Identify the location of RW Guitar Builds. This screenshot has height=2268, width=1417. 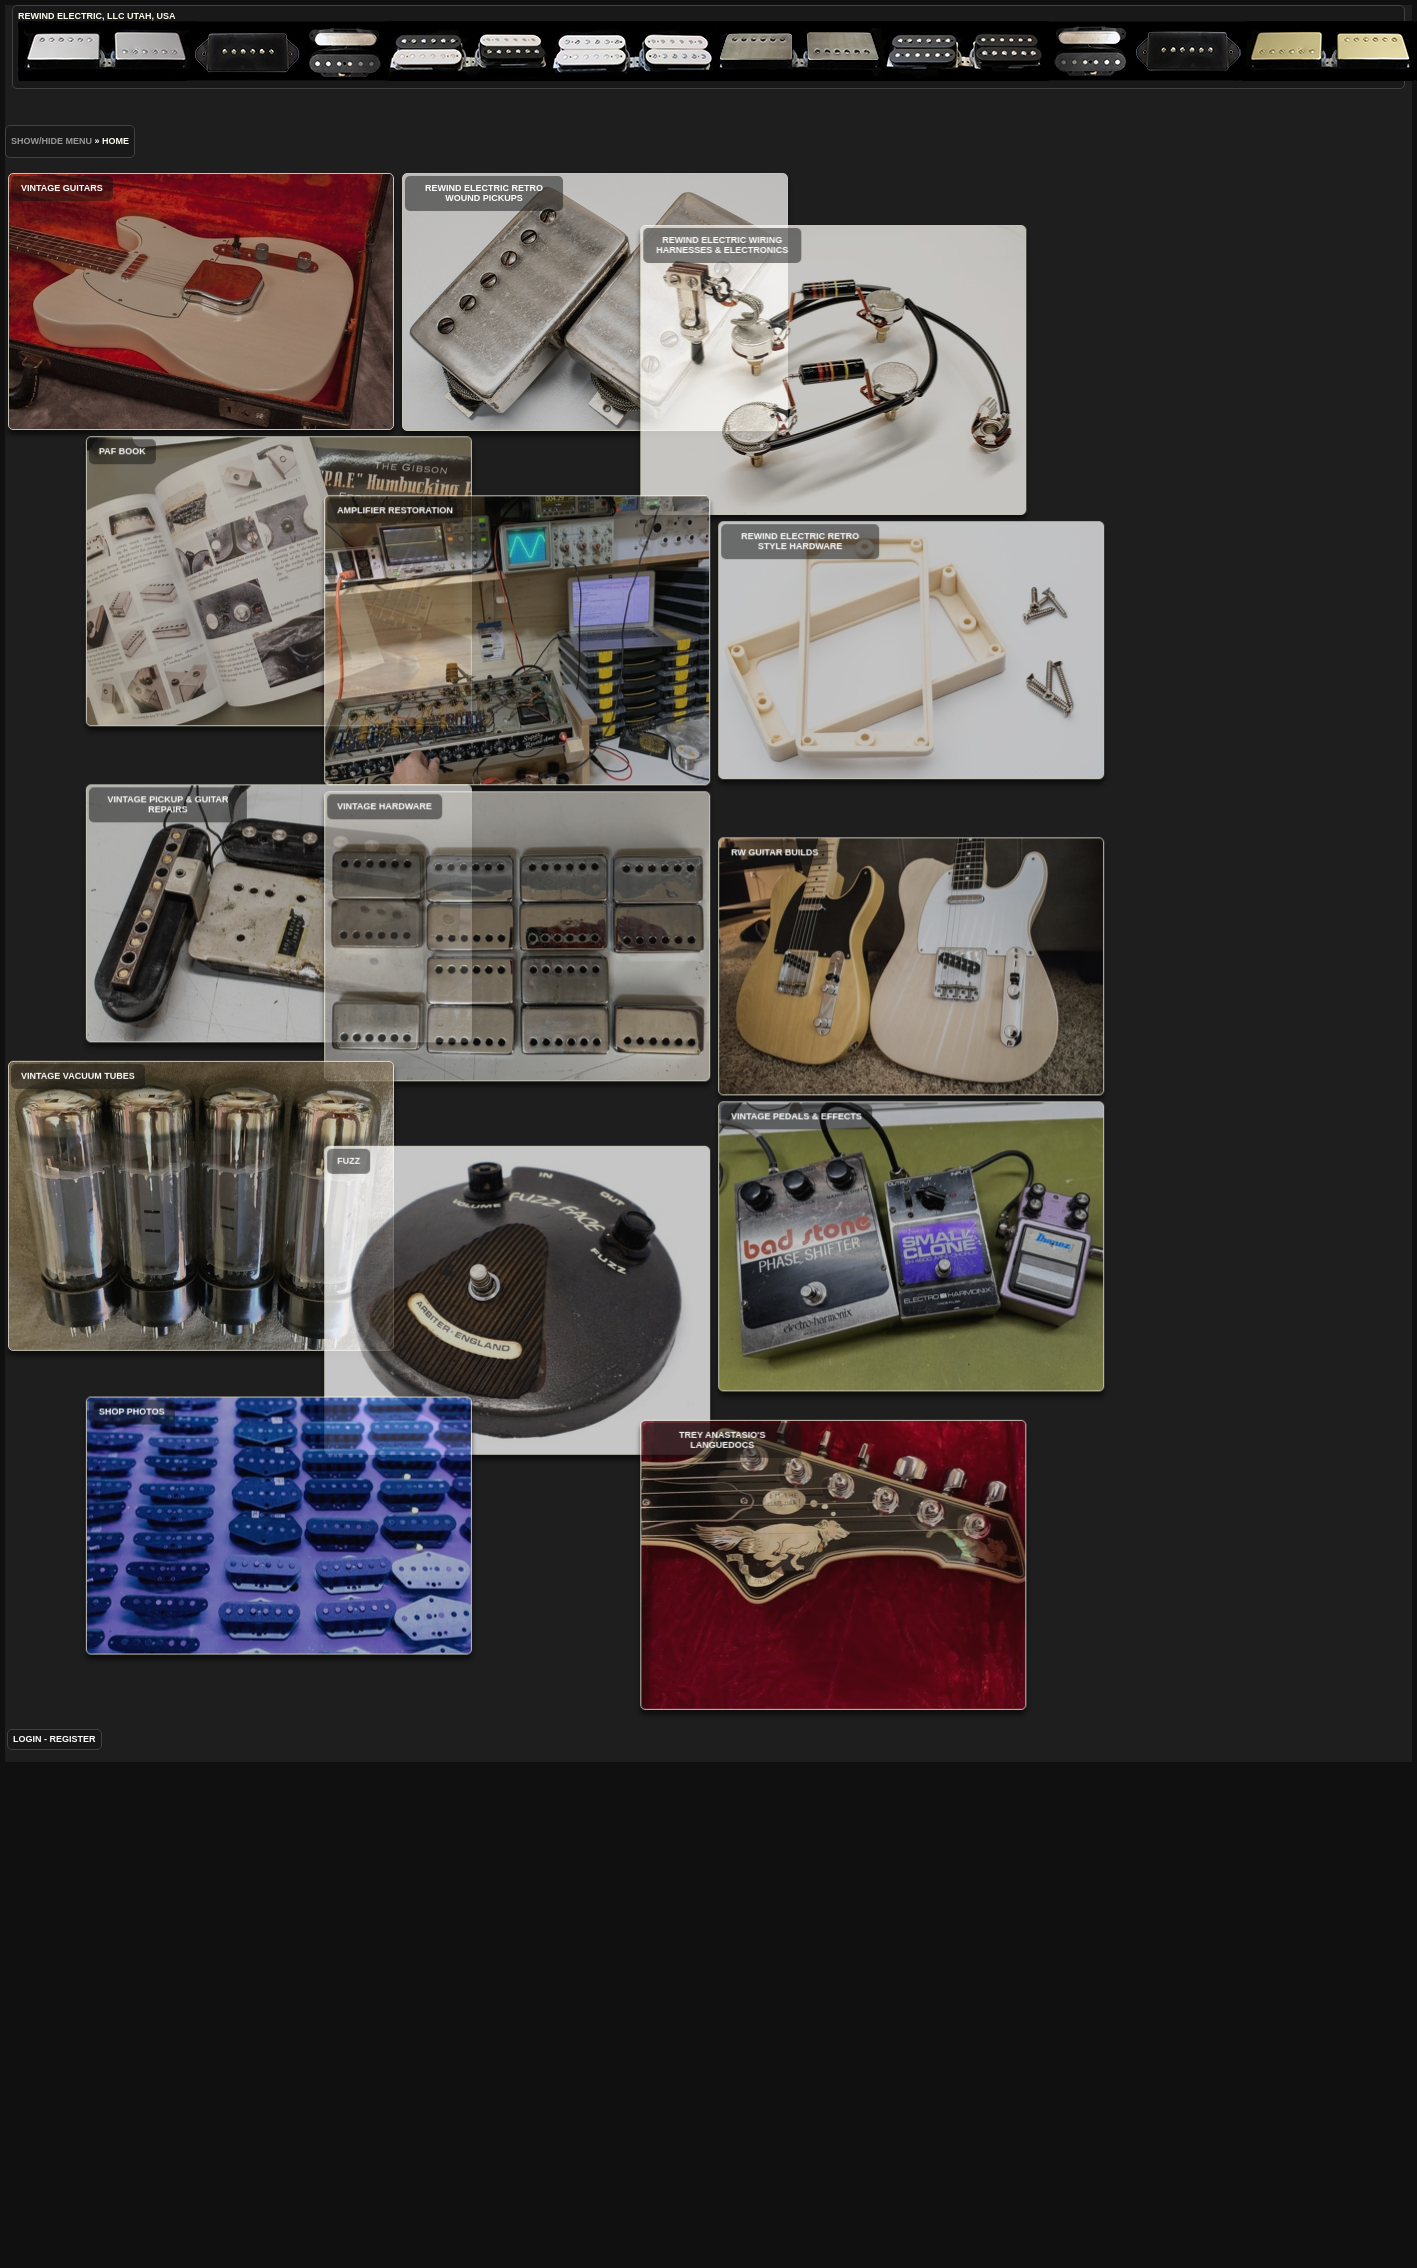
(836, 1067).